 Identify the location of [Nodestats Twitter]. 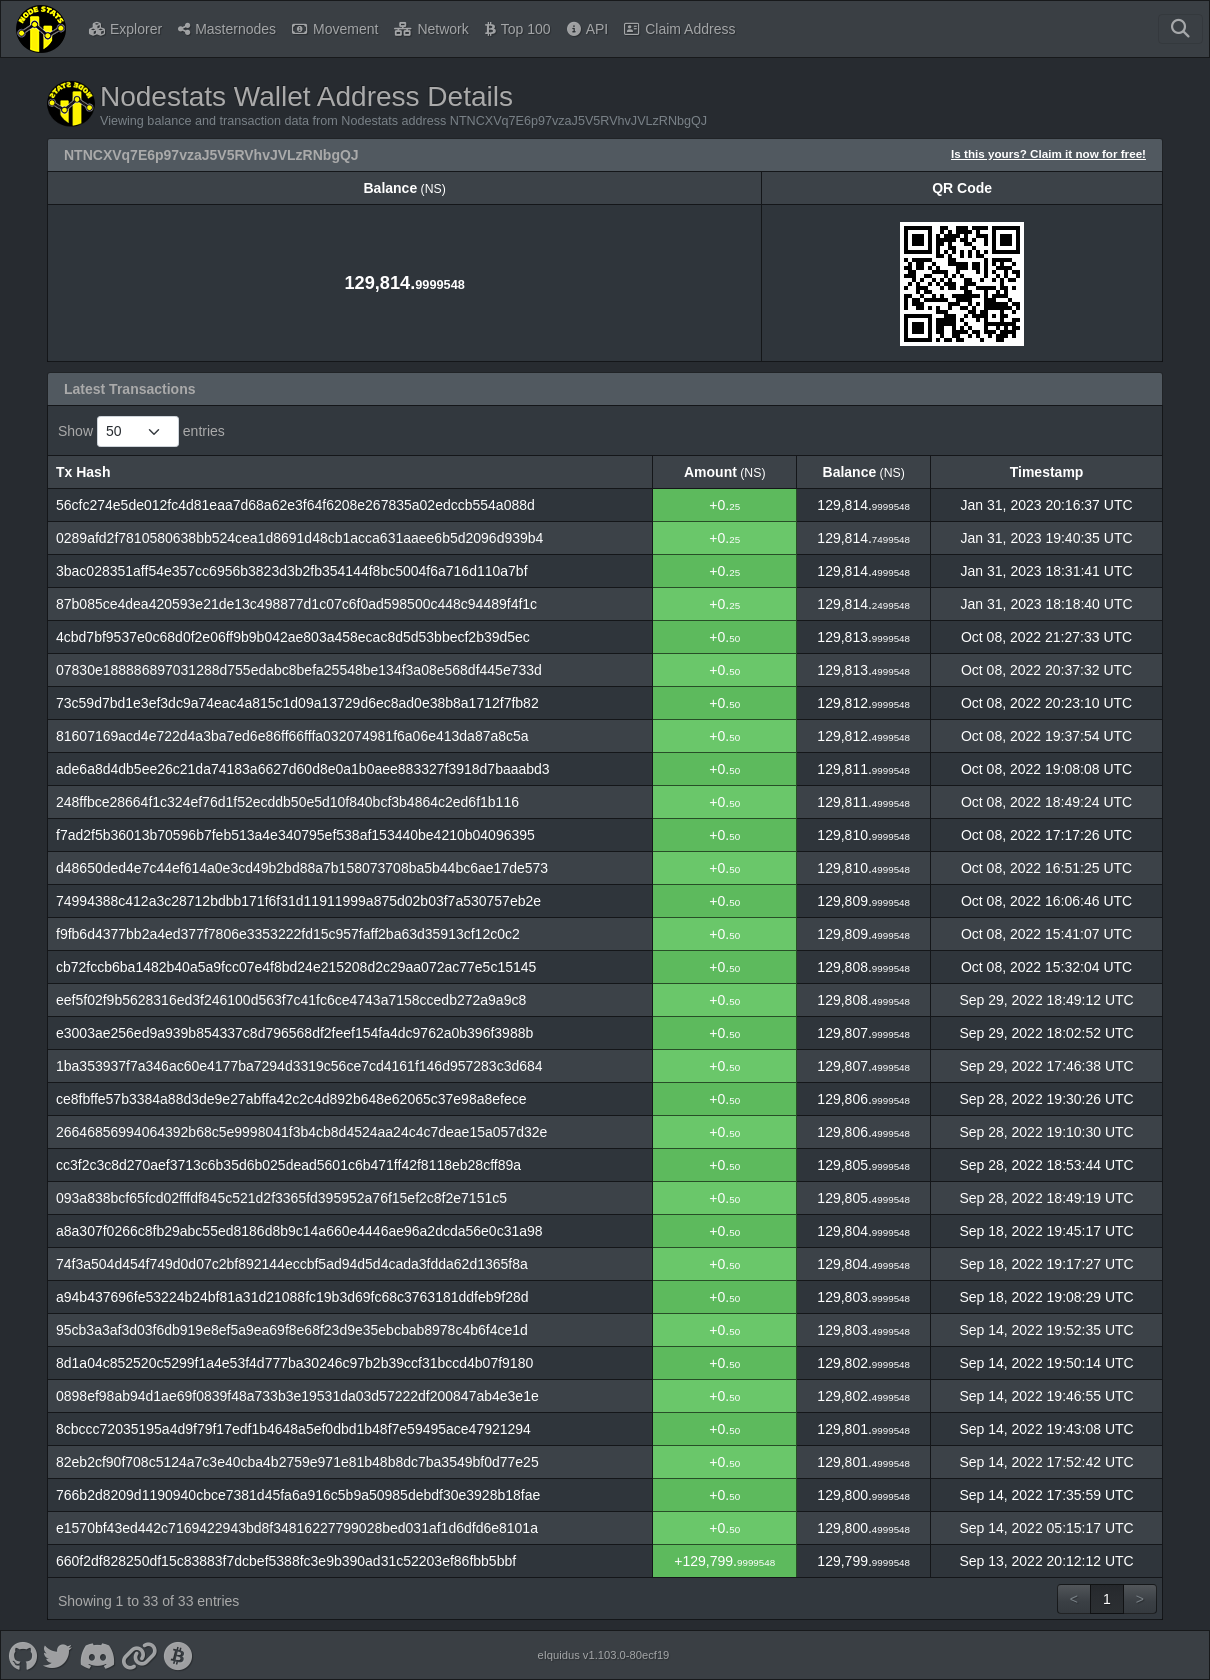
(58, 1655).